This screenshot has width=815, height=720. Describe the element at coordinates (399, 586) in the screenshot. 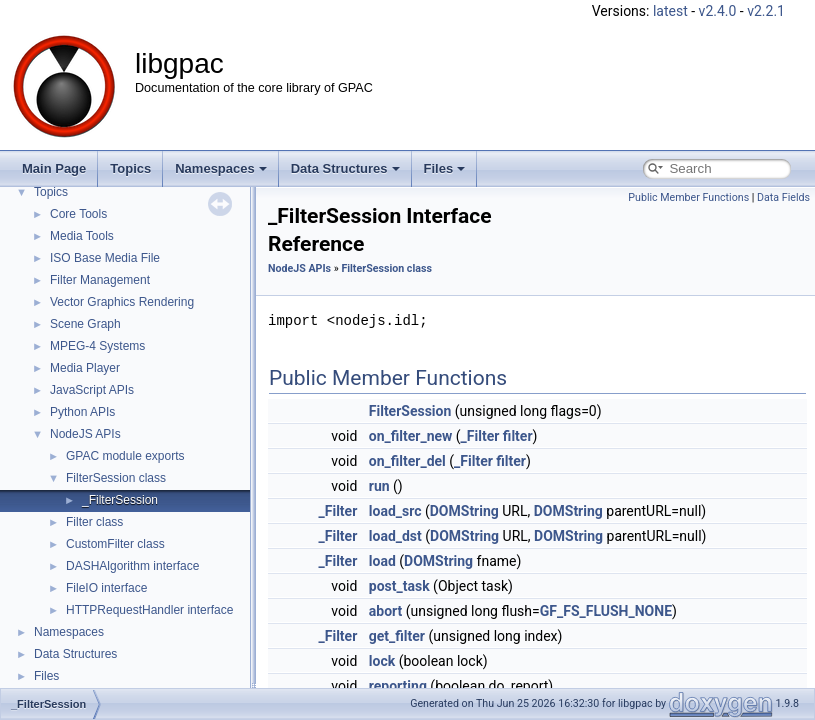

I see `post_task` at that location.